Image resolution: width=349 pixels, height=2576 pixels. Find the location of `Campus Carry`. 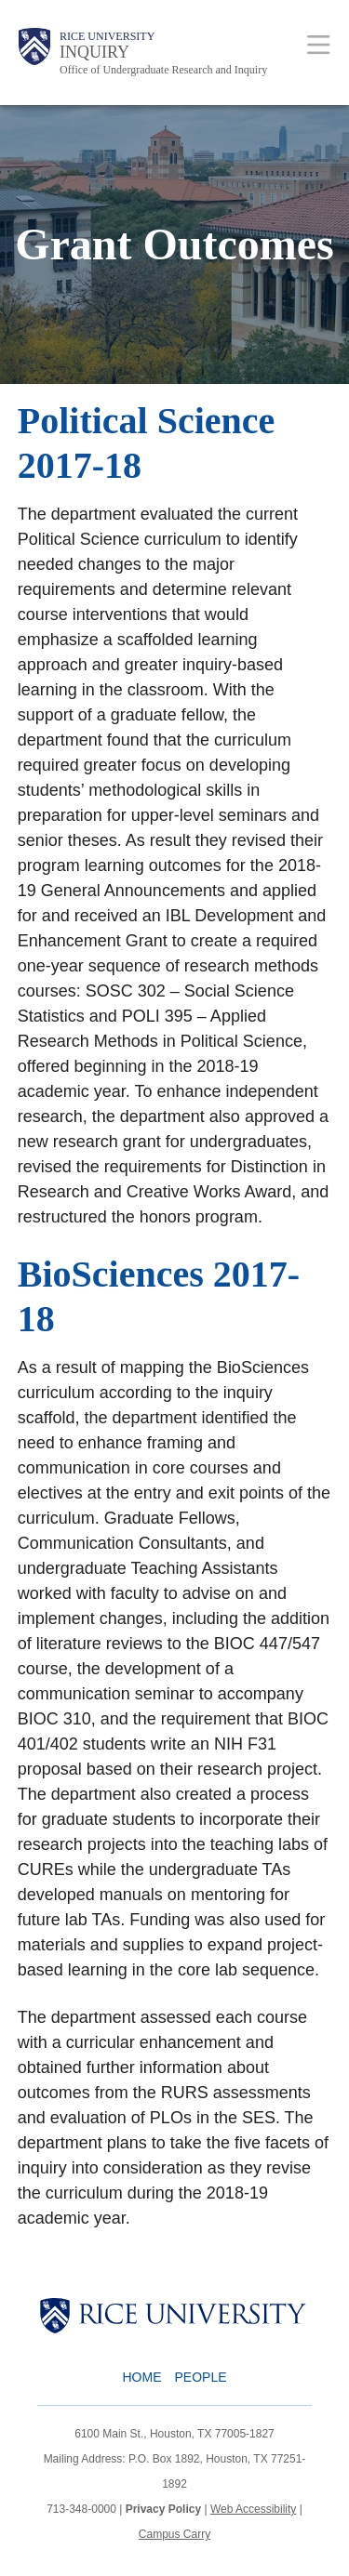

Campus Carry is located at coordinates (174, 2534).